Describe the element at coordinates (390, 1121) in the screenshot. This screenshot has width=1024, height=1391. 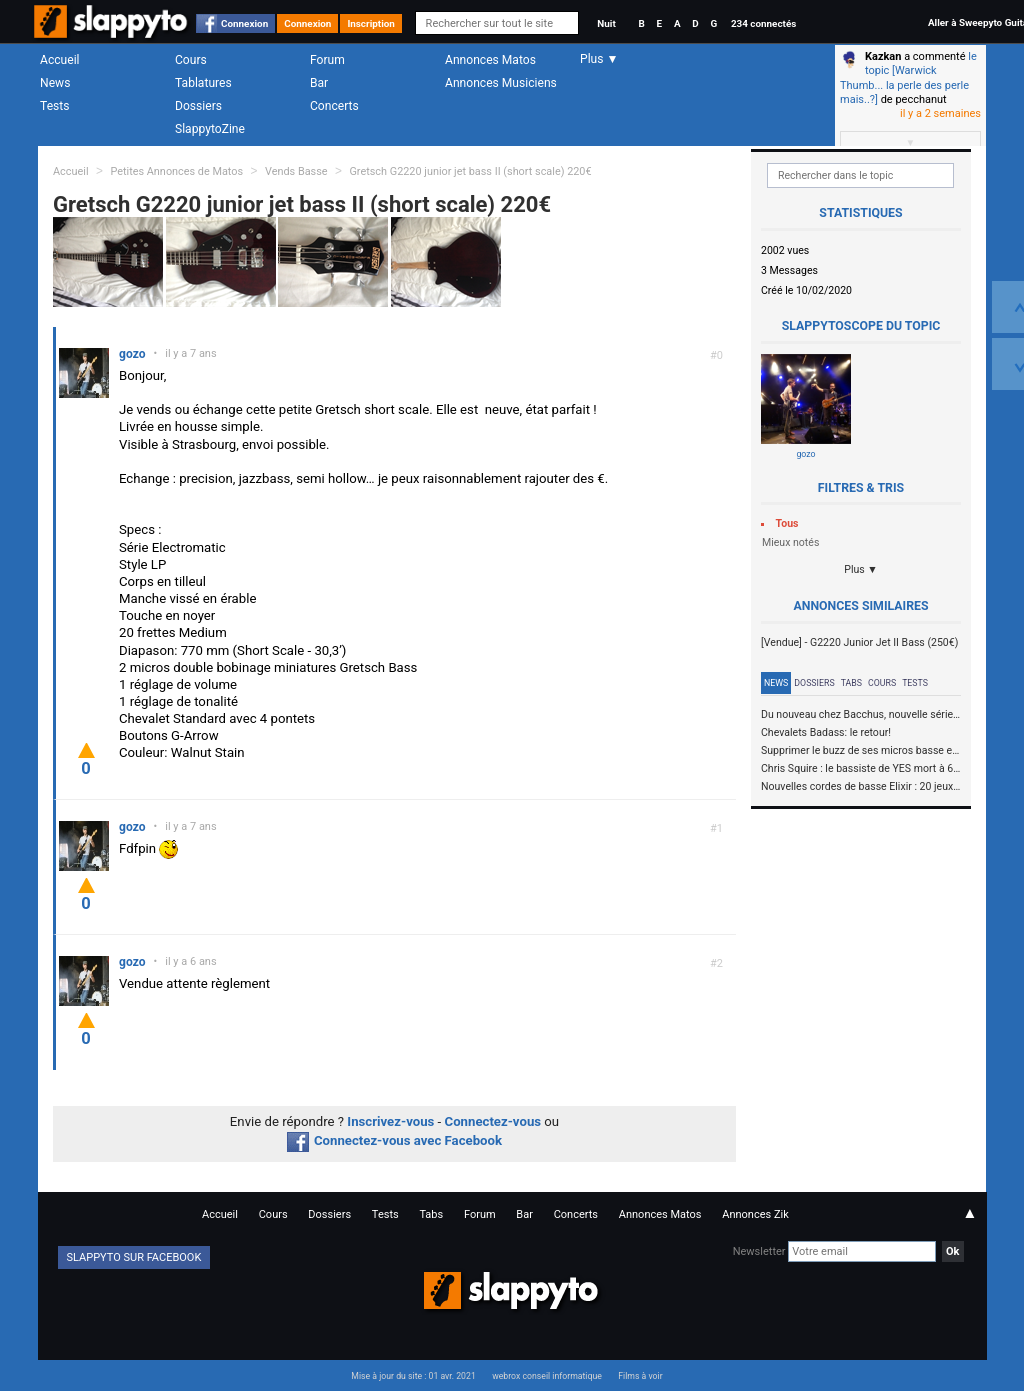
I see `Inscrivez-vous` at that location.